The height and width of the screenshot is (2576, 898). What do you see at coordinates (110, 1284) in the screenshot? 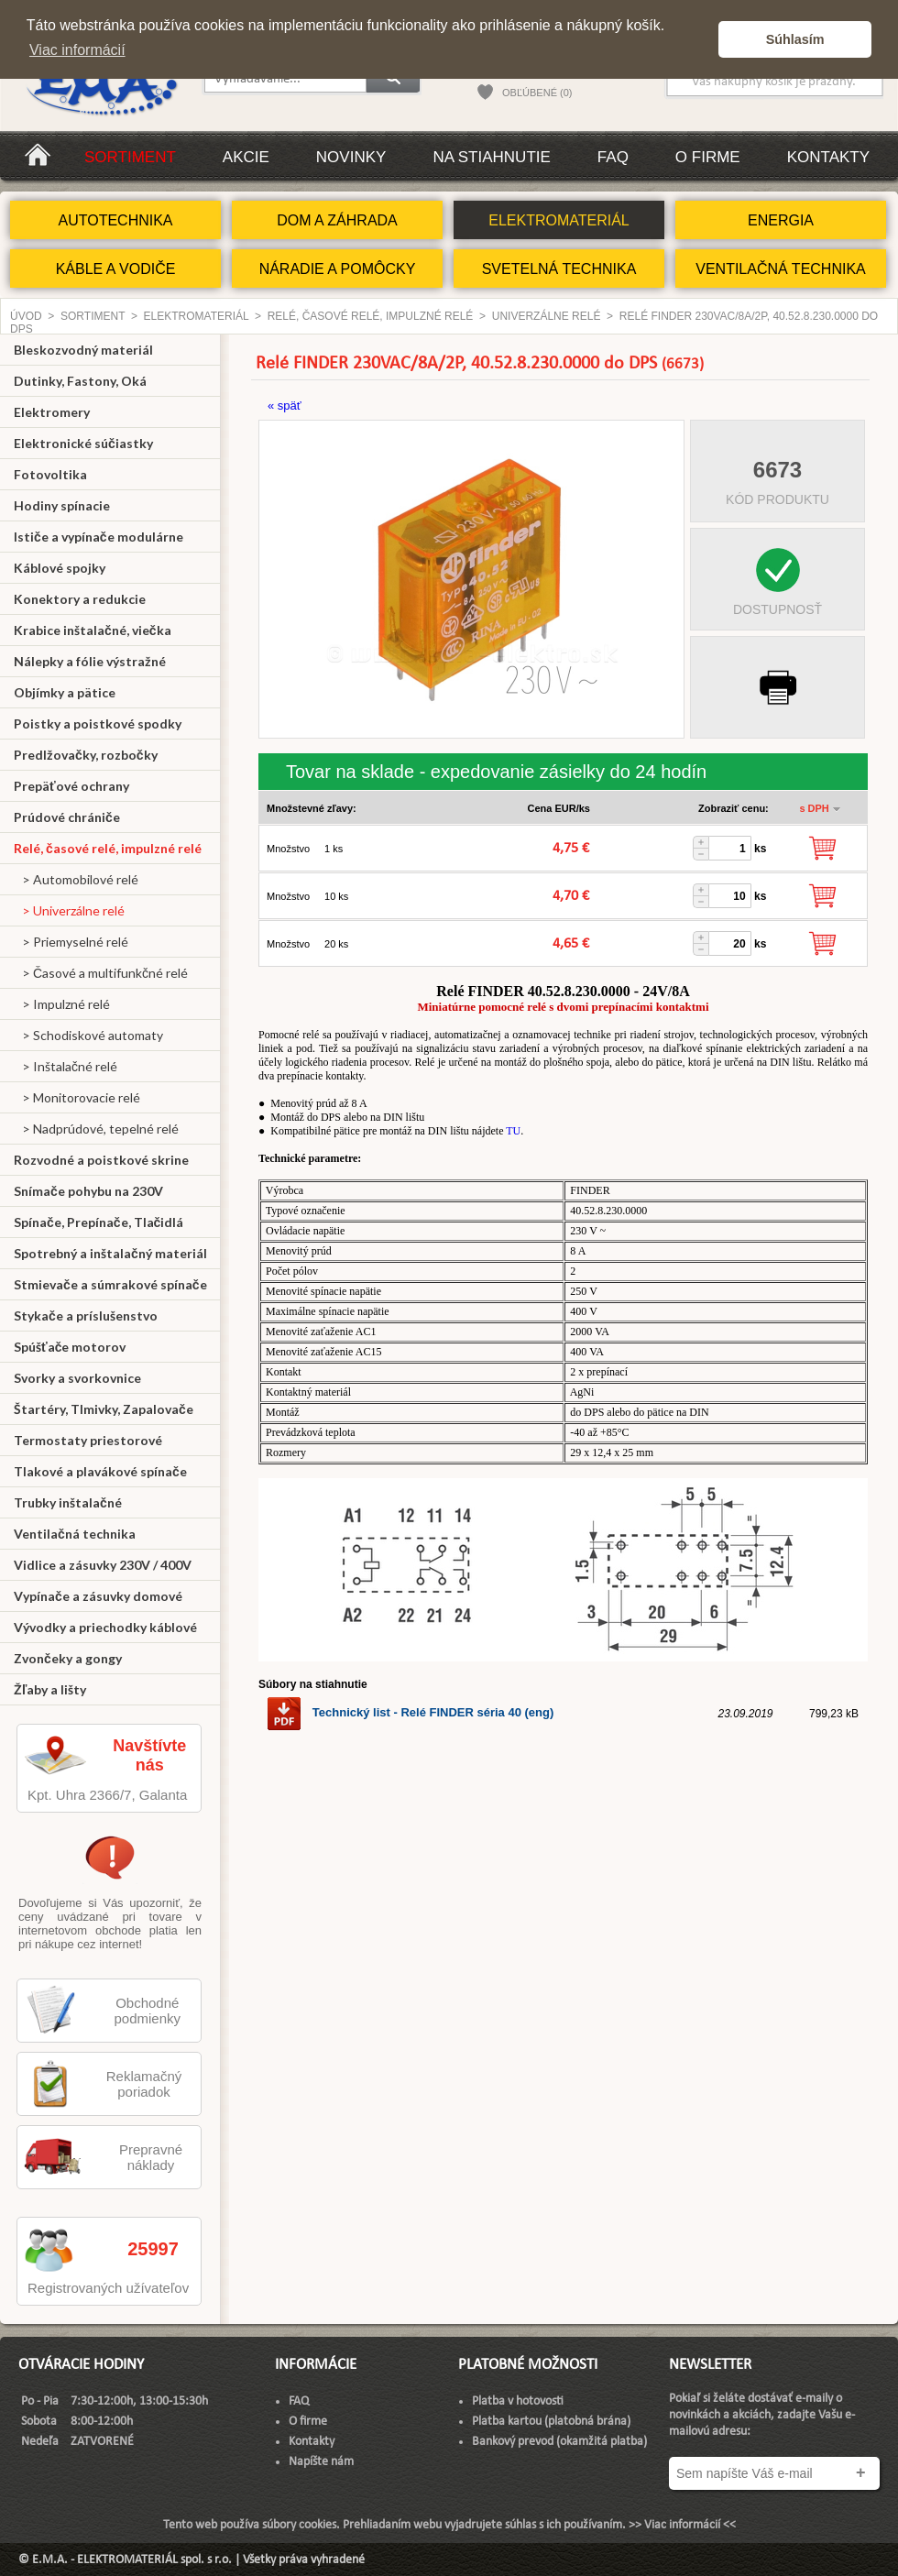
I see `Stmievače a súmrakové spínače` at bounding box center [110, 1284].